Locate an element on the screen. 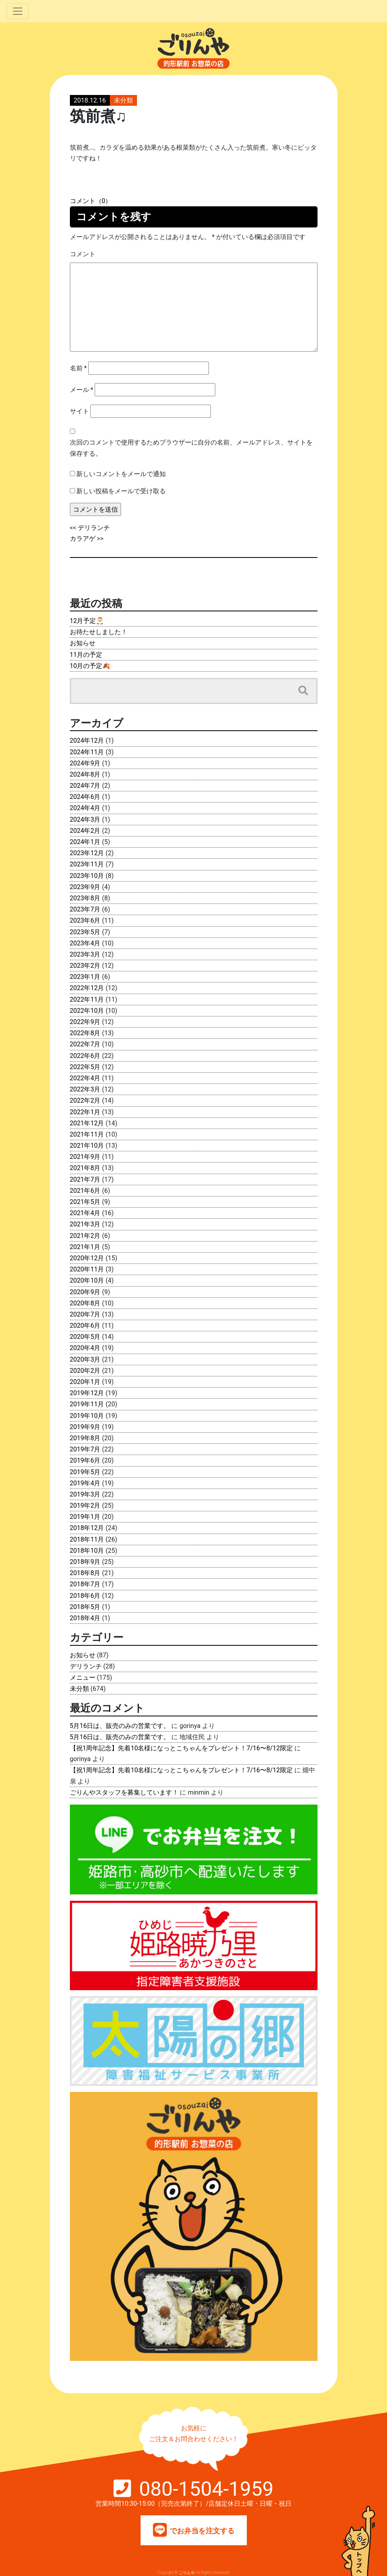 This screenshot has height=2576, width=387. 2024年9月 is located at coordinates (85, 763).